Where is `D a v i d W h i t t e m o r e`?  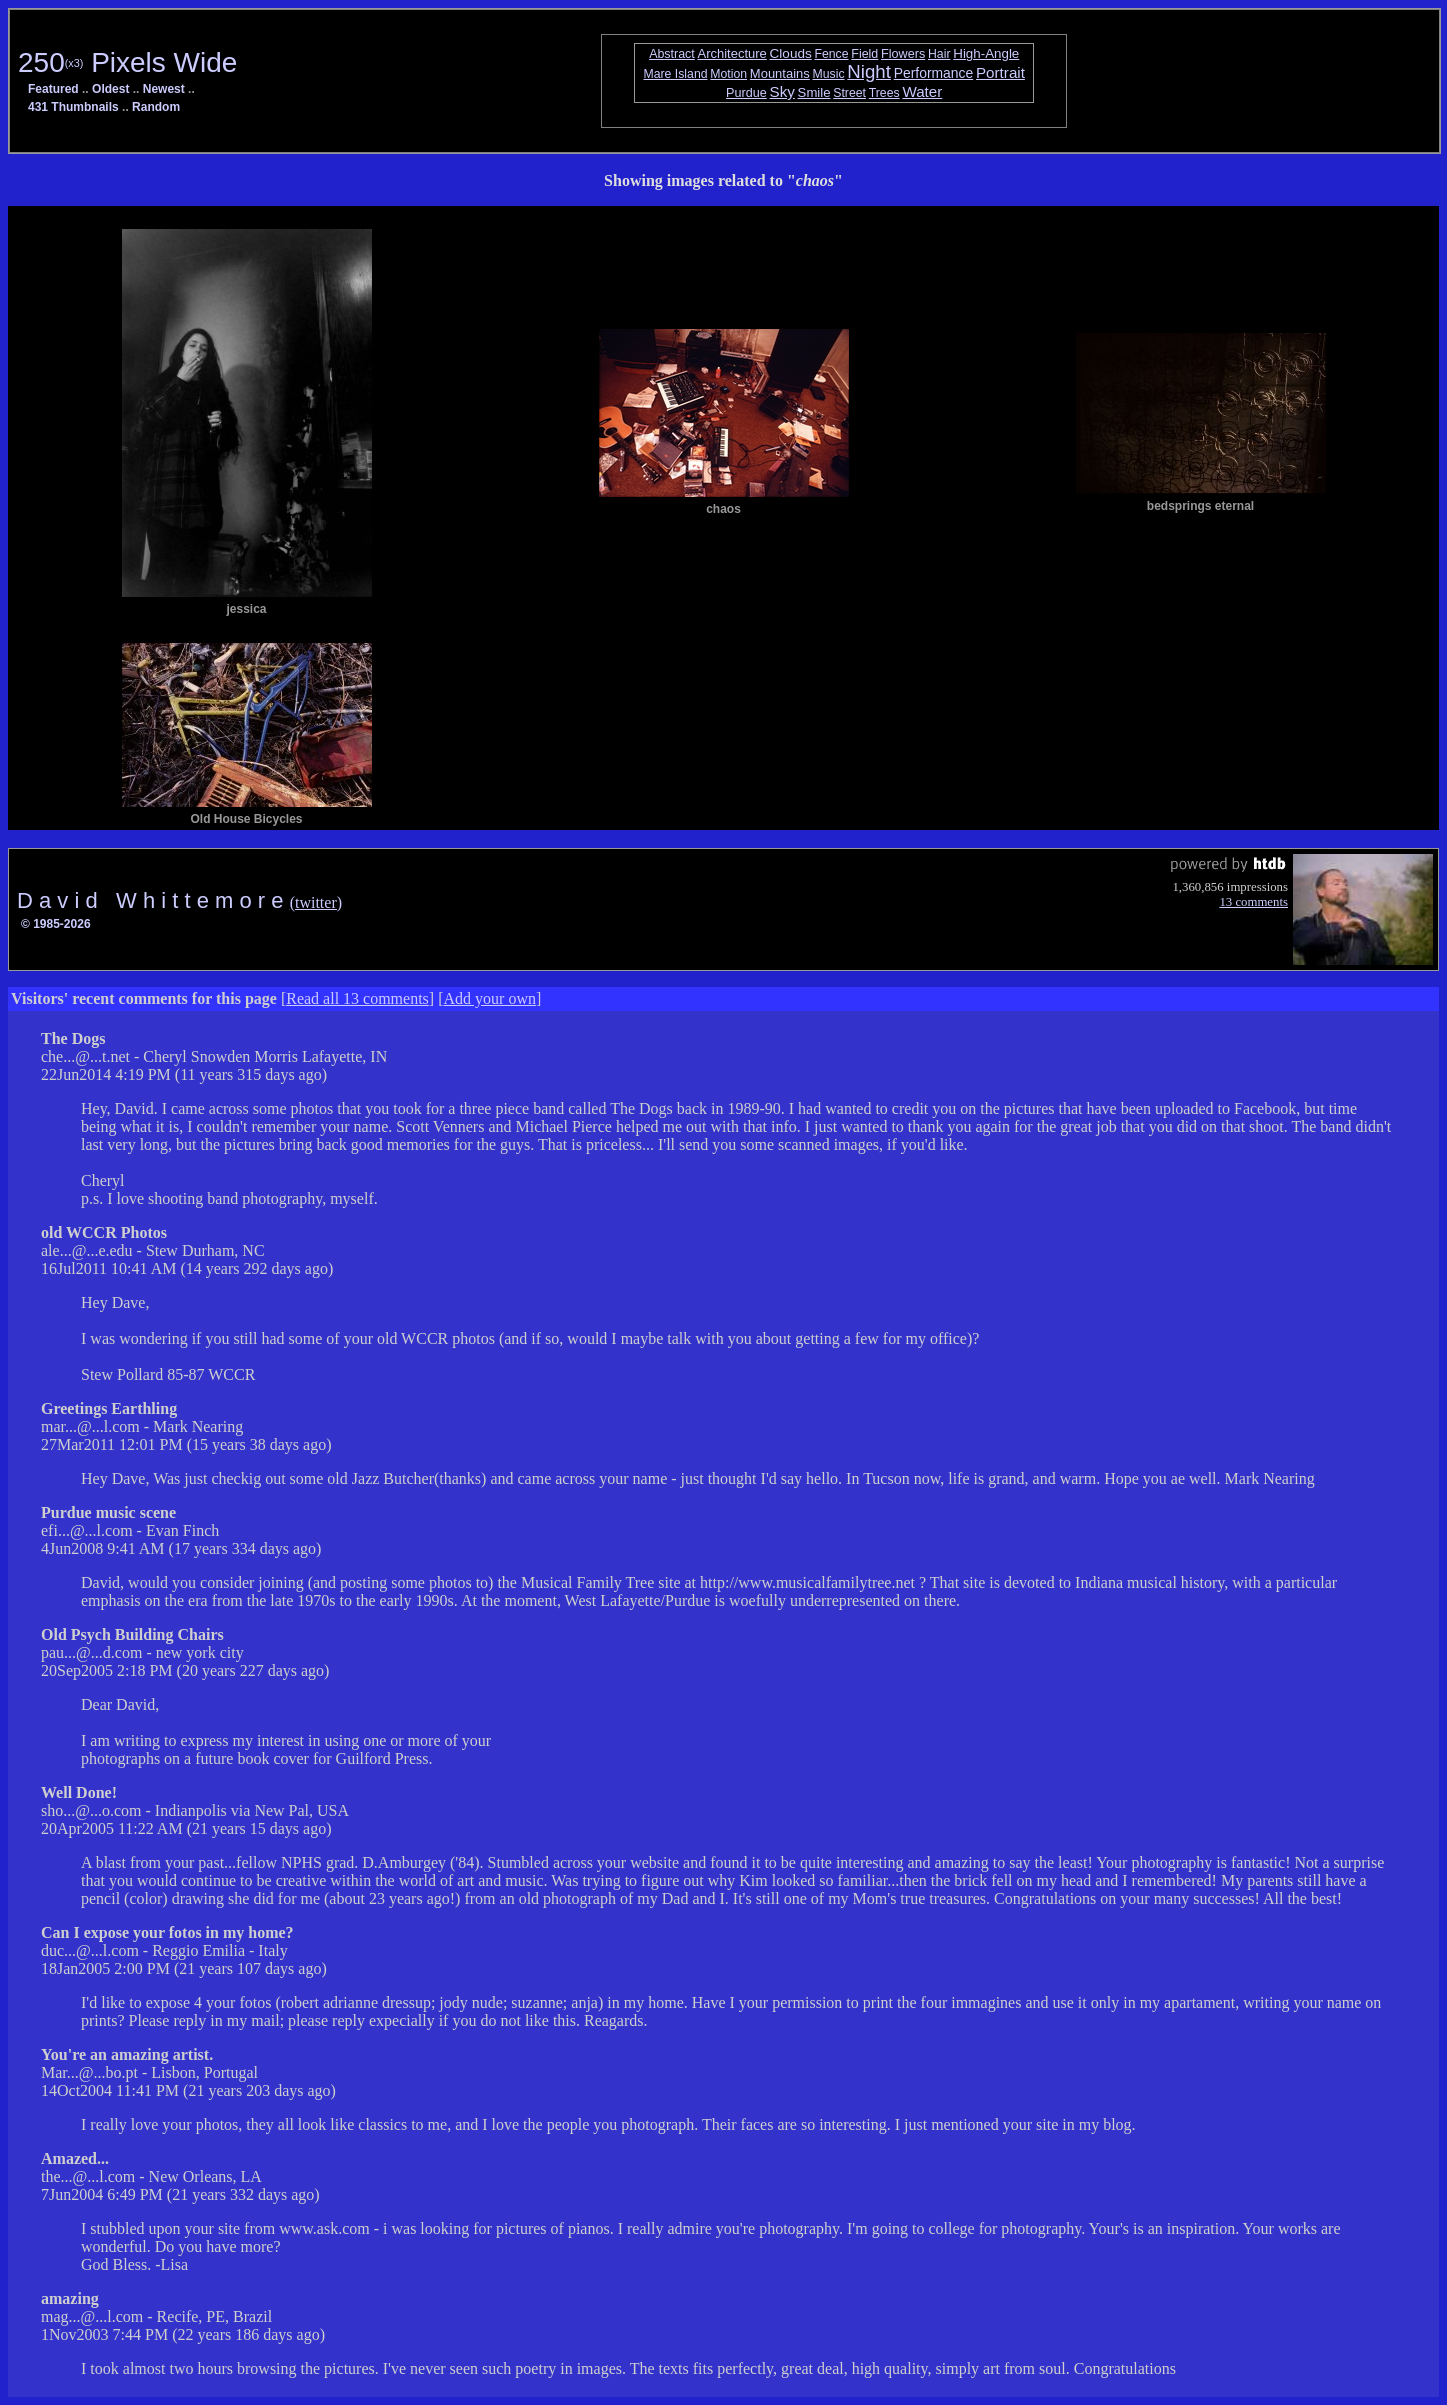
D a v i d W h i t t e m o r e is located at coordinates (153, 900).